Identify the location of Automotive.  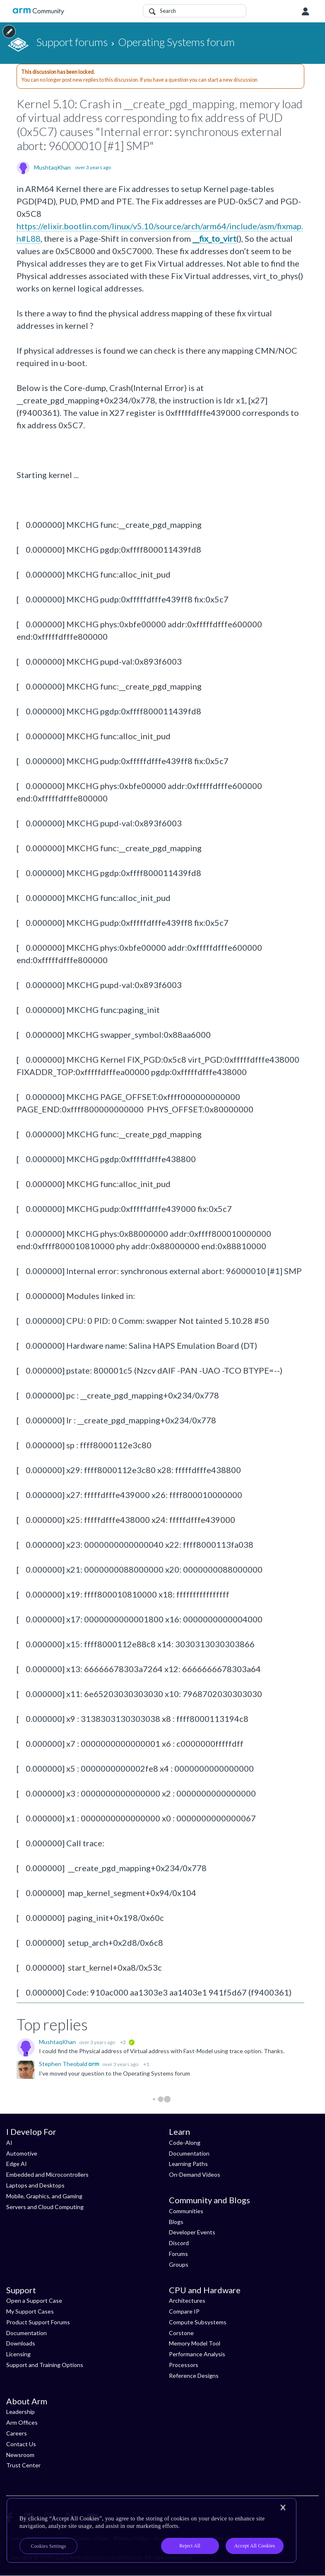
(21, 2153).